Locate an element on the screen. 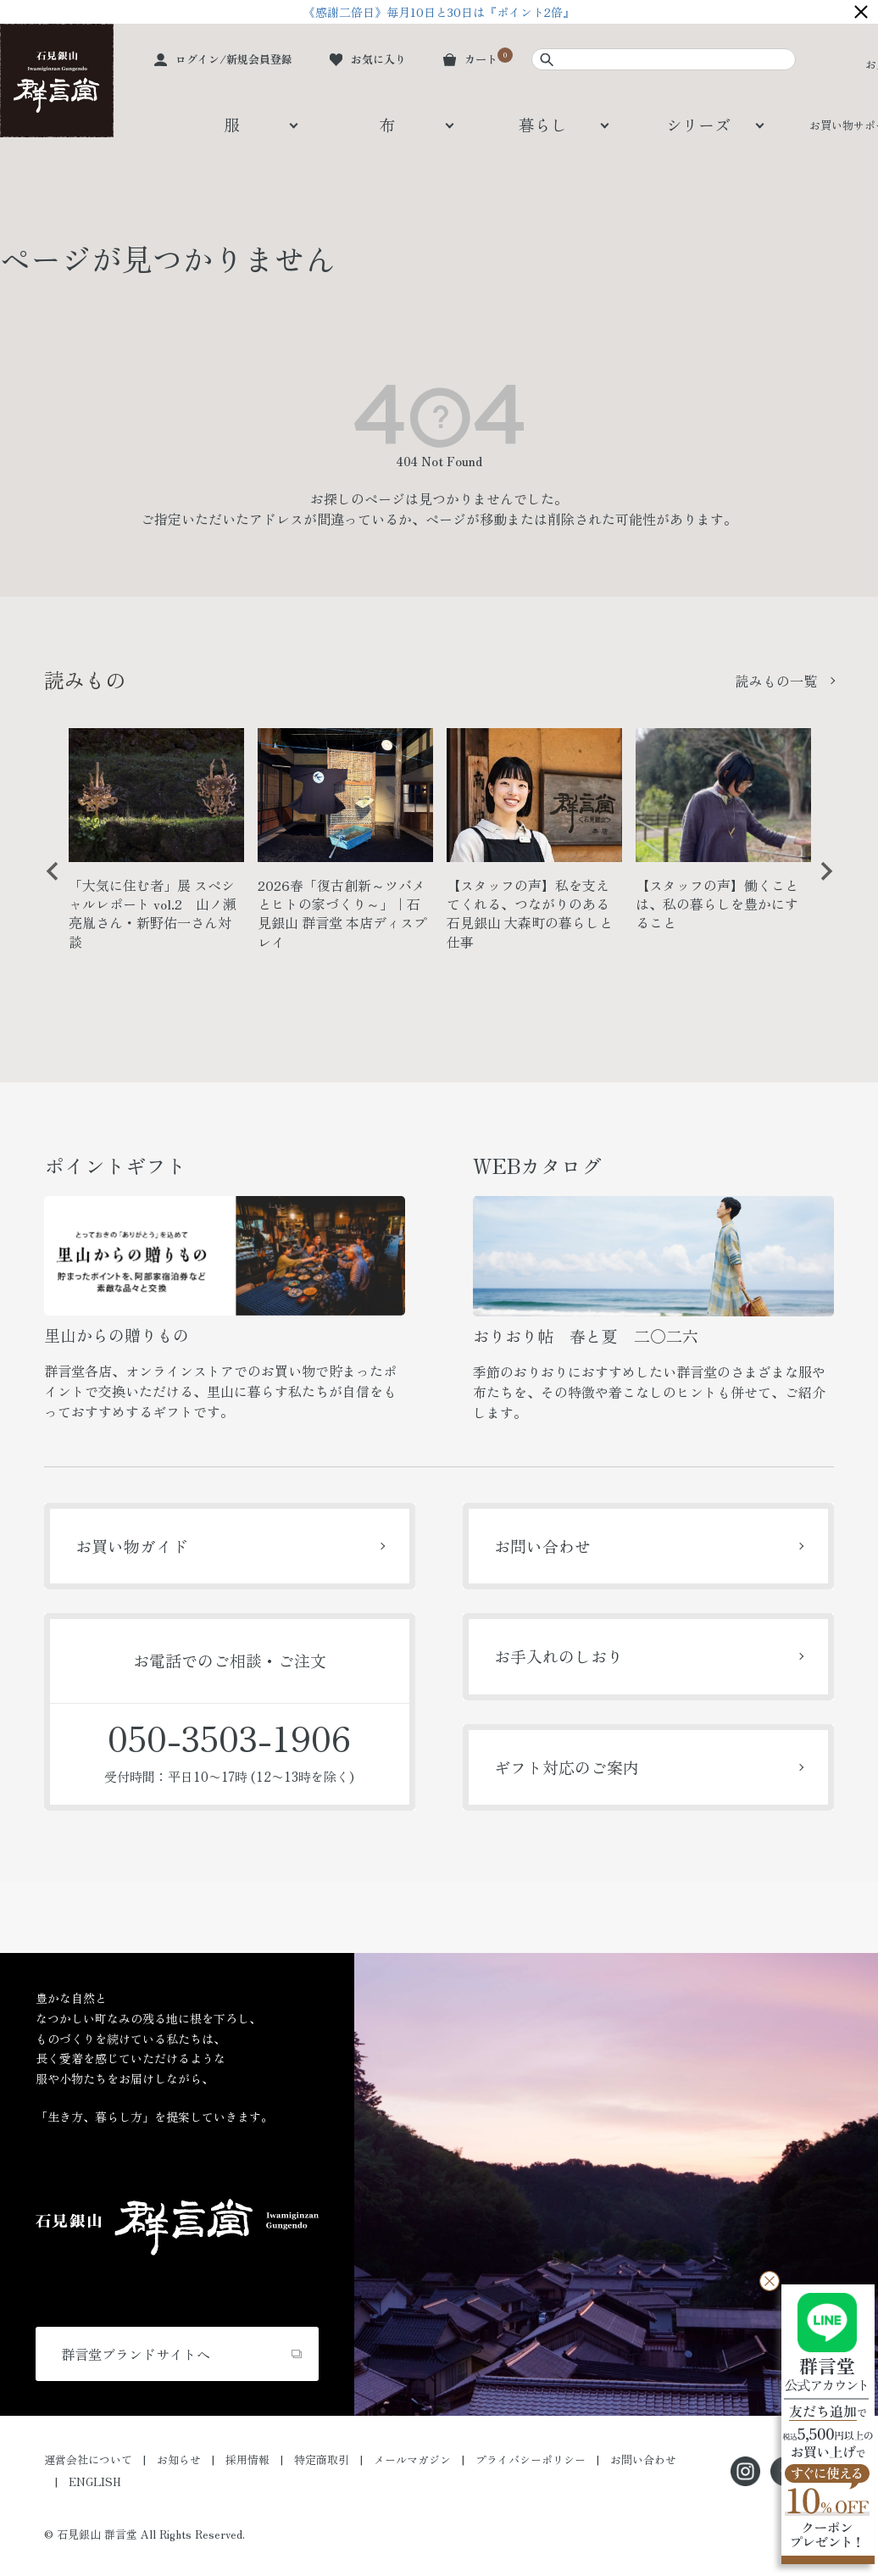 Image resolution: width=878 pixels, height=2576 pixels. 暮らし is located at coordinates (543, 124).